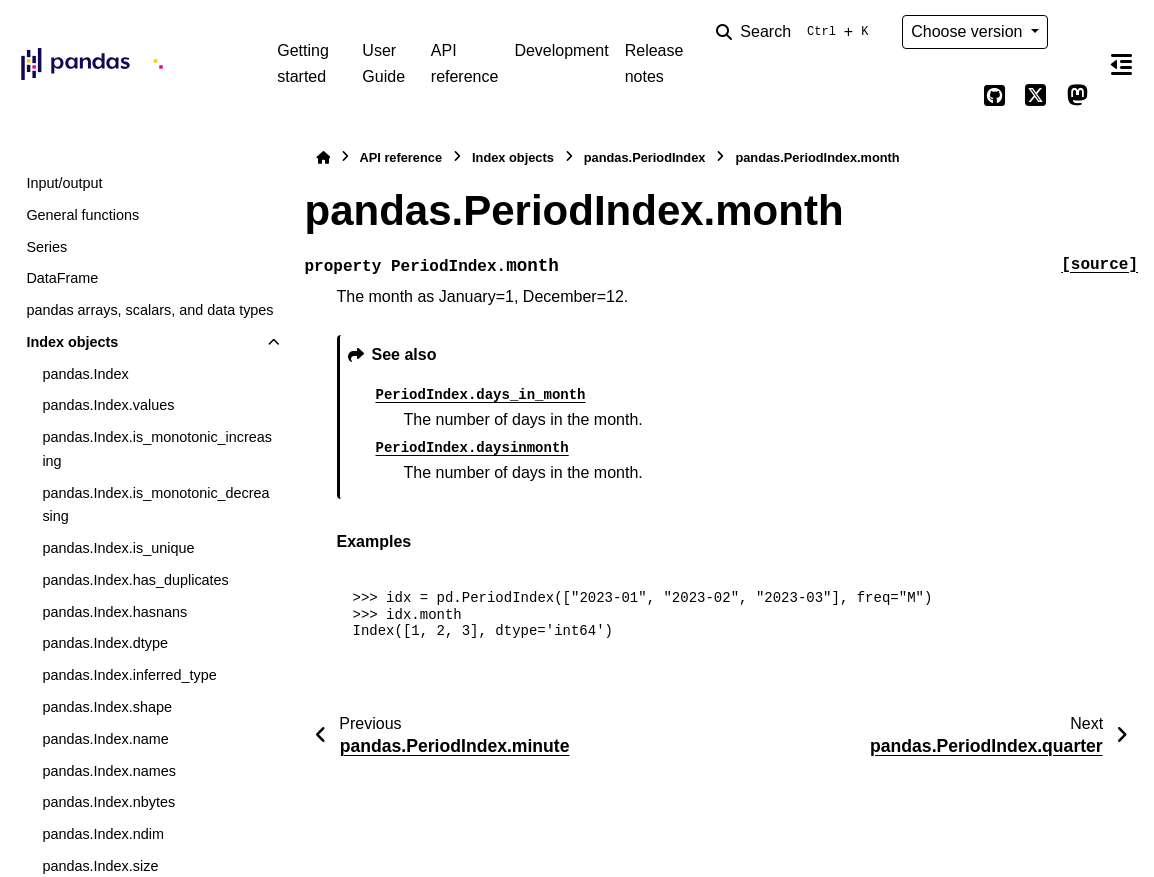  What do you see at coordinates (157, 449) in the screenshot?
I see `pandas.Index.is_monotonic_increasing` at bounding box center [157, 449].